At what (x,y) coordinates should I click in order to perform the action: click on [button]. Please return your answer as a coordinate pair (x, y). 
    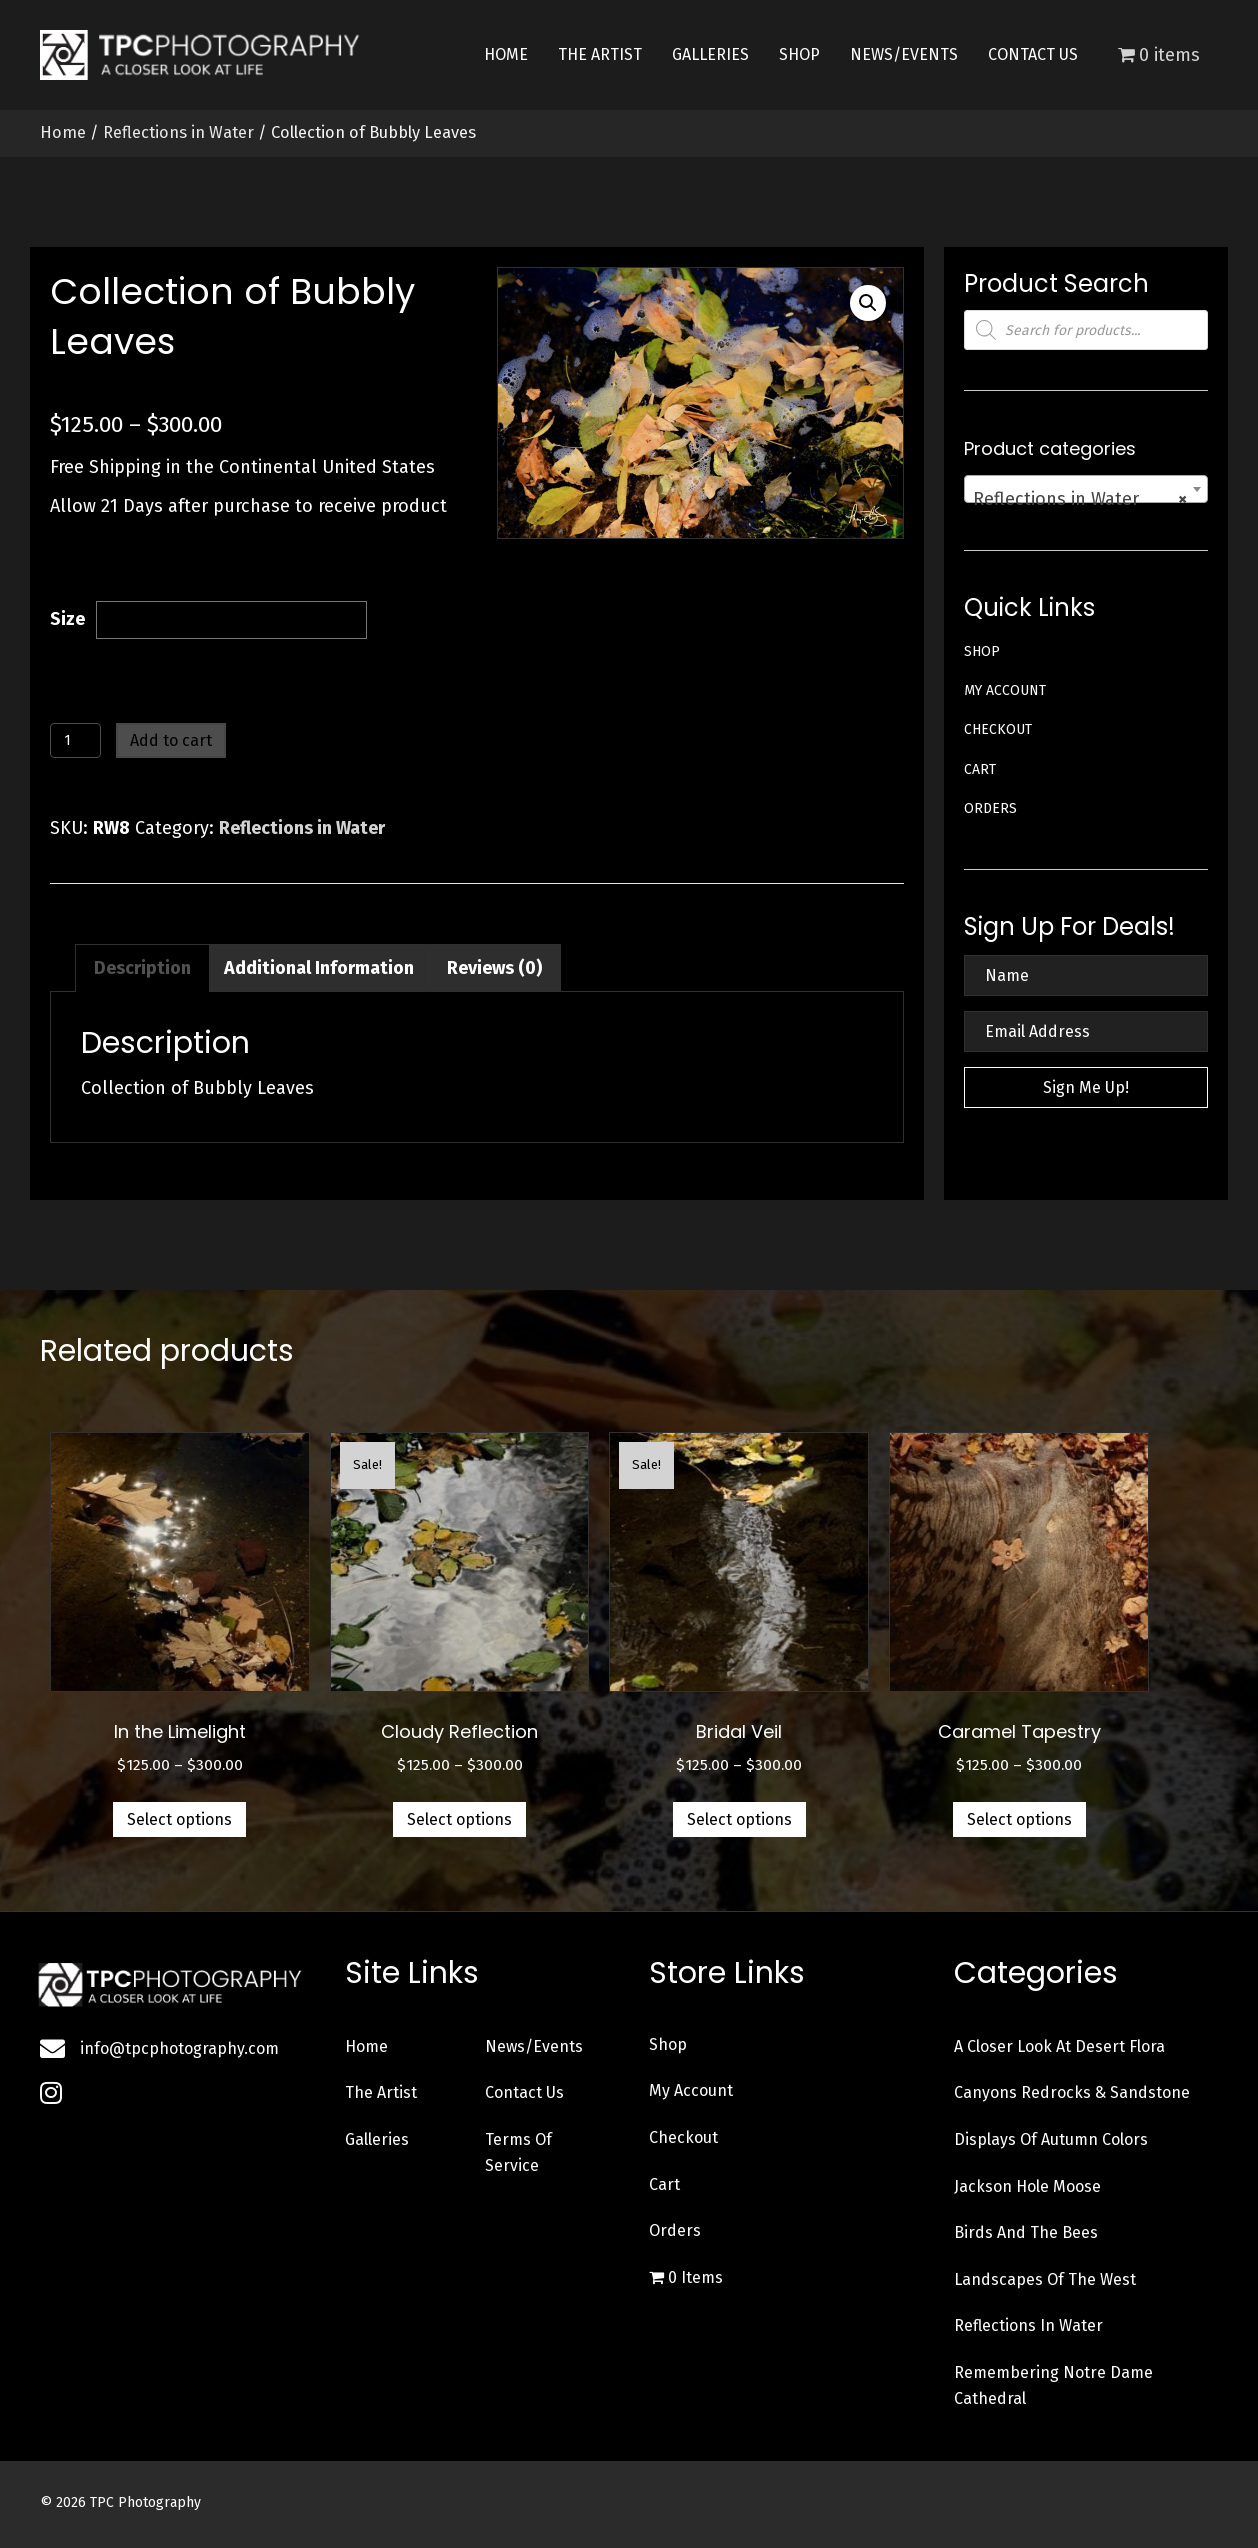
    Looking at the image, I should click on (868, 303).